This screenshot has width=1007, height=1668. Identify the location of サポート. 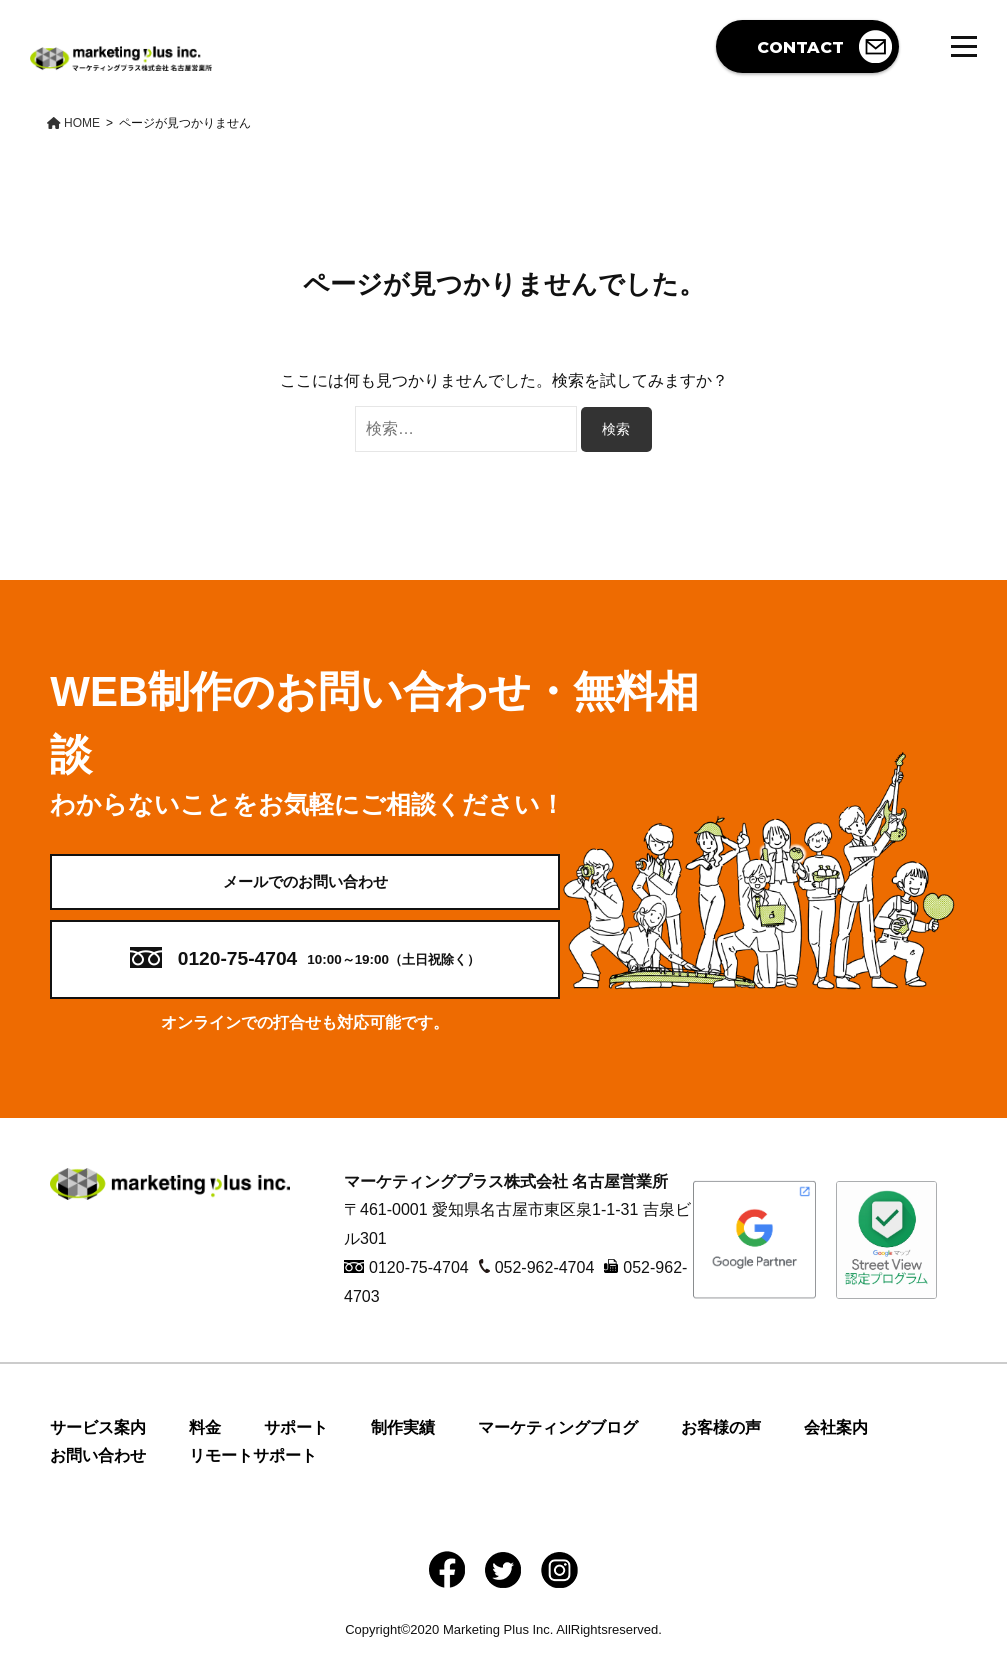
(296, 1443).